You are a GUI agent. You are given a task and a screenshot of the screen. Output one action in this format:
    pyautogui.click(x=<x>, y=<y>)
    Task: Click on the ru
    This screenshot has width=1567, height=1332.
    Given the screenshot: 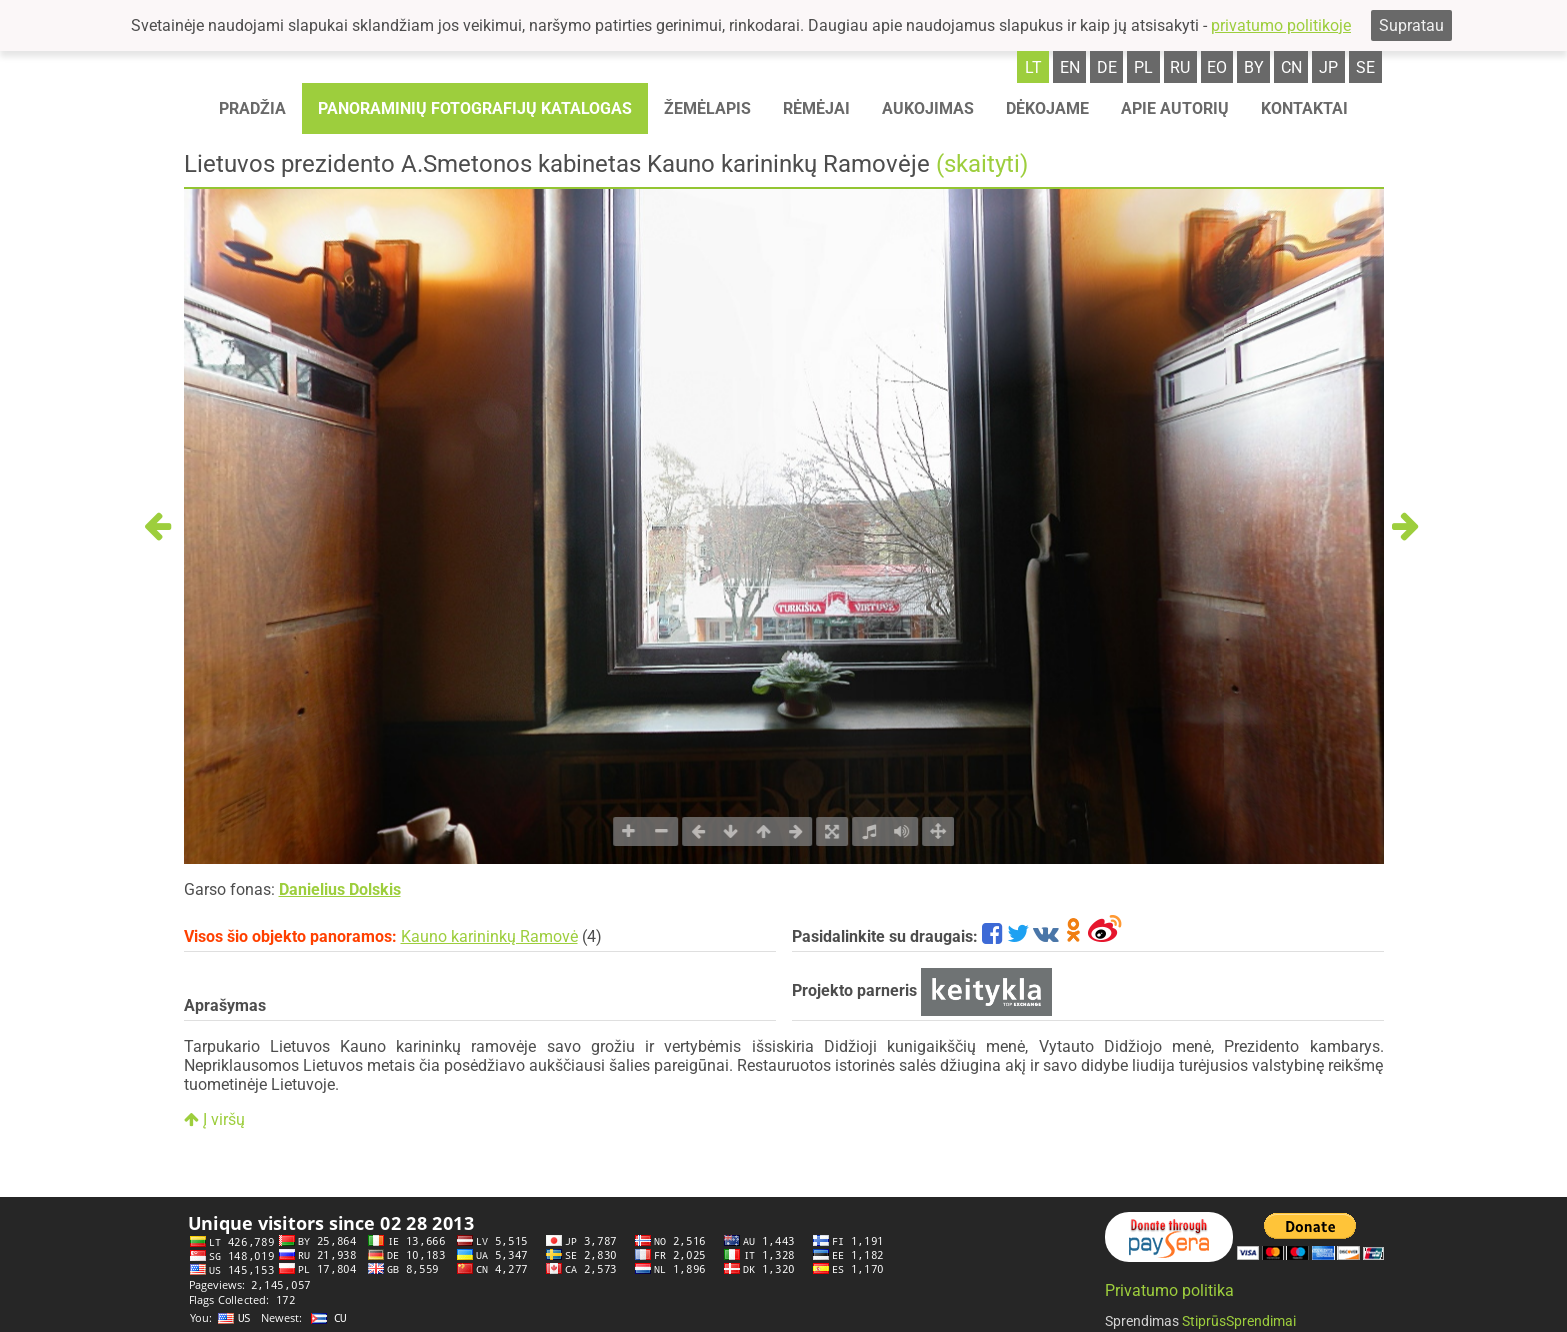 What is the action you would take?
    pyautogui.click(x=1180, y=67)
    